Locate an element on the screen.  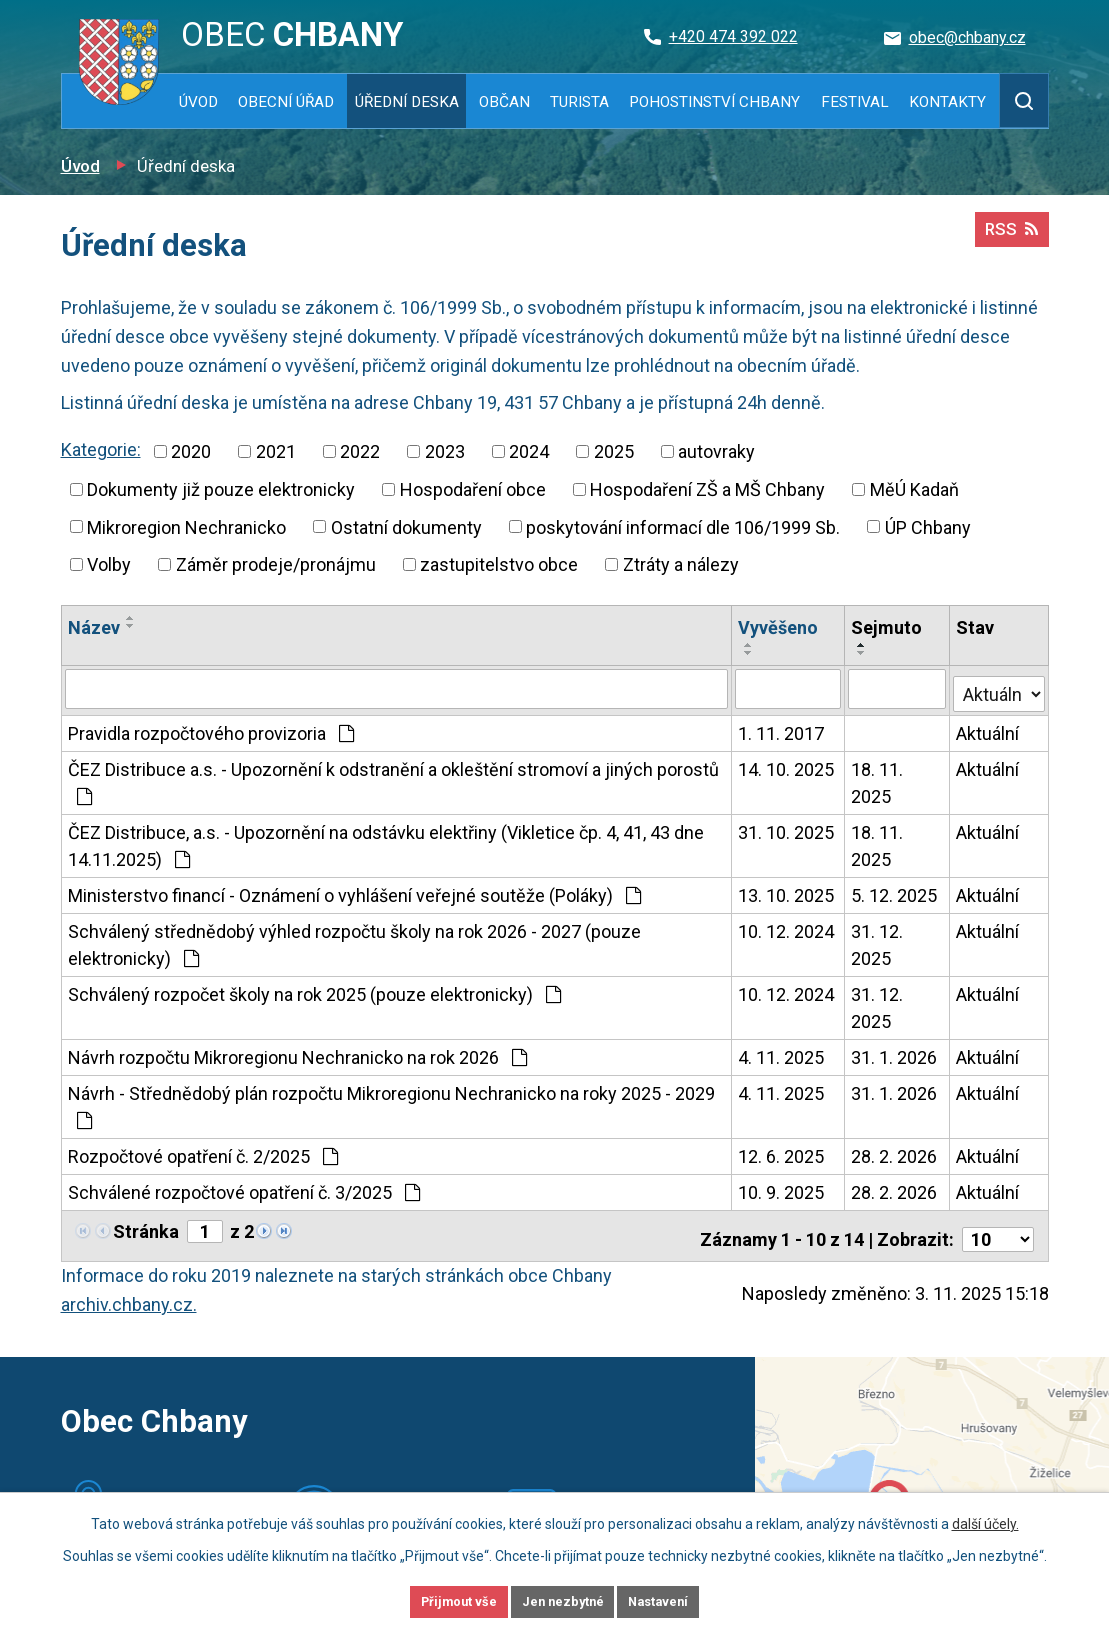
14. 10. 2025 is located at coordinates (787, 764).